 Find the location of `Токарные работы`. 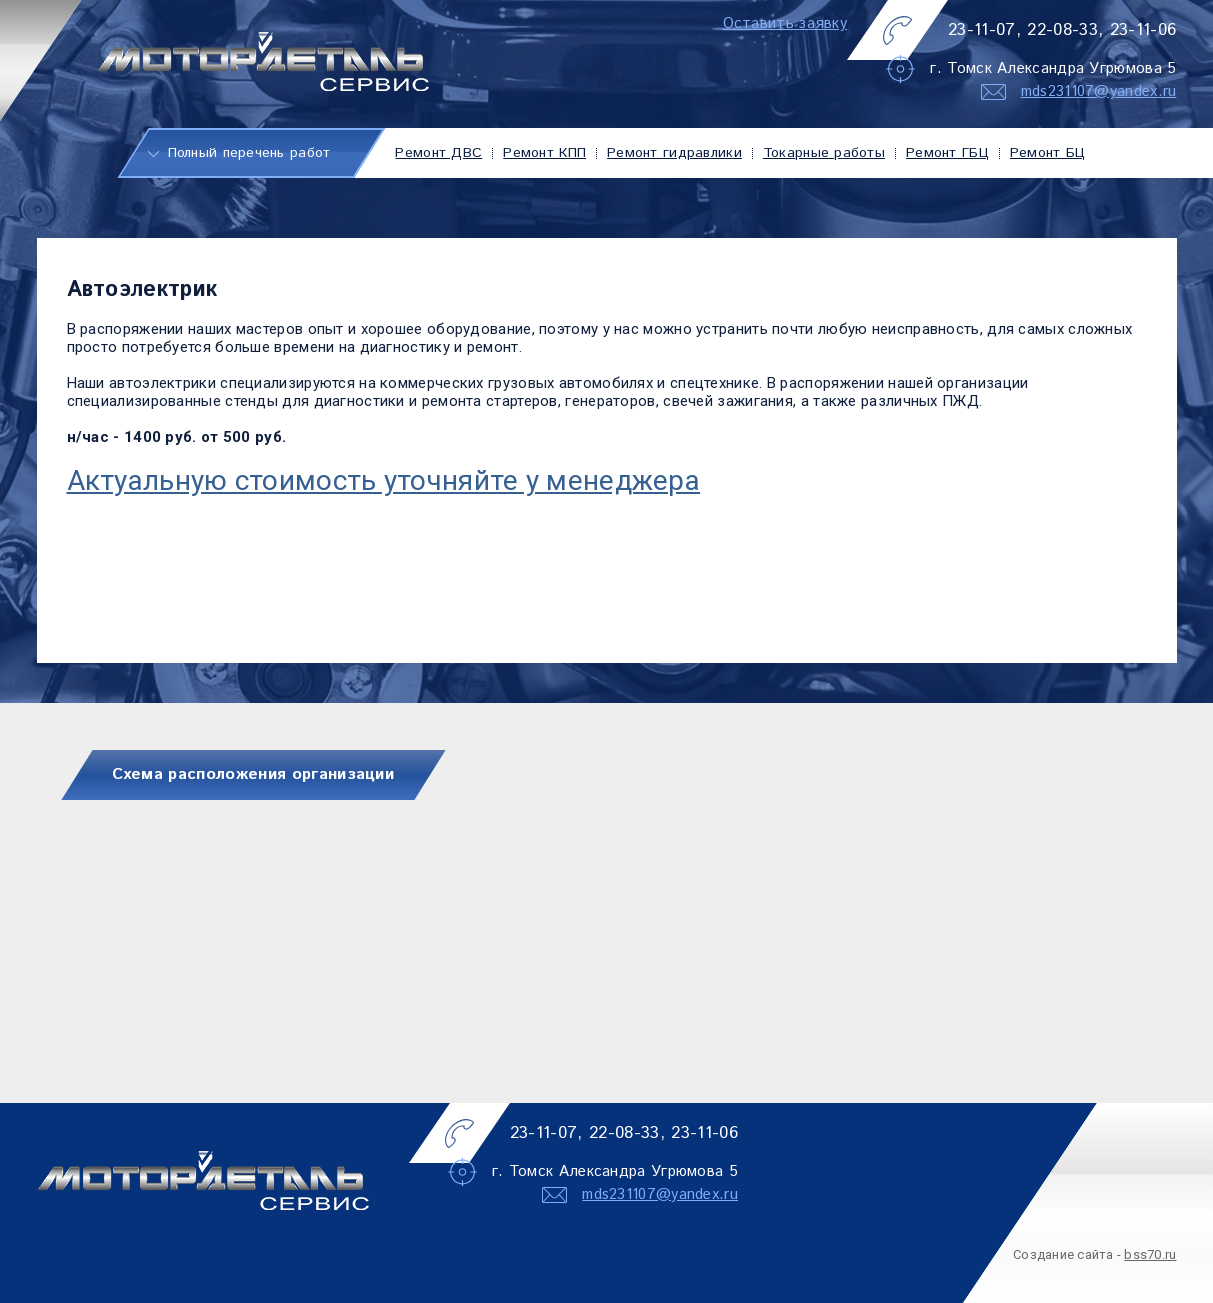

Токарные работы is located at coordinates (824, 153).